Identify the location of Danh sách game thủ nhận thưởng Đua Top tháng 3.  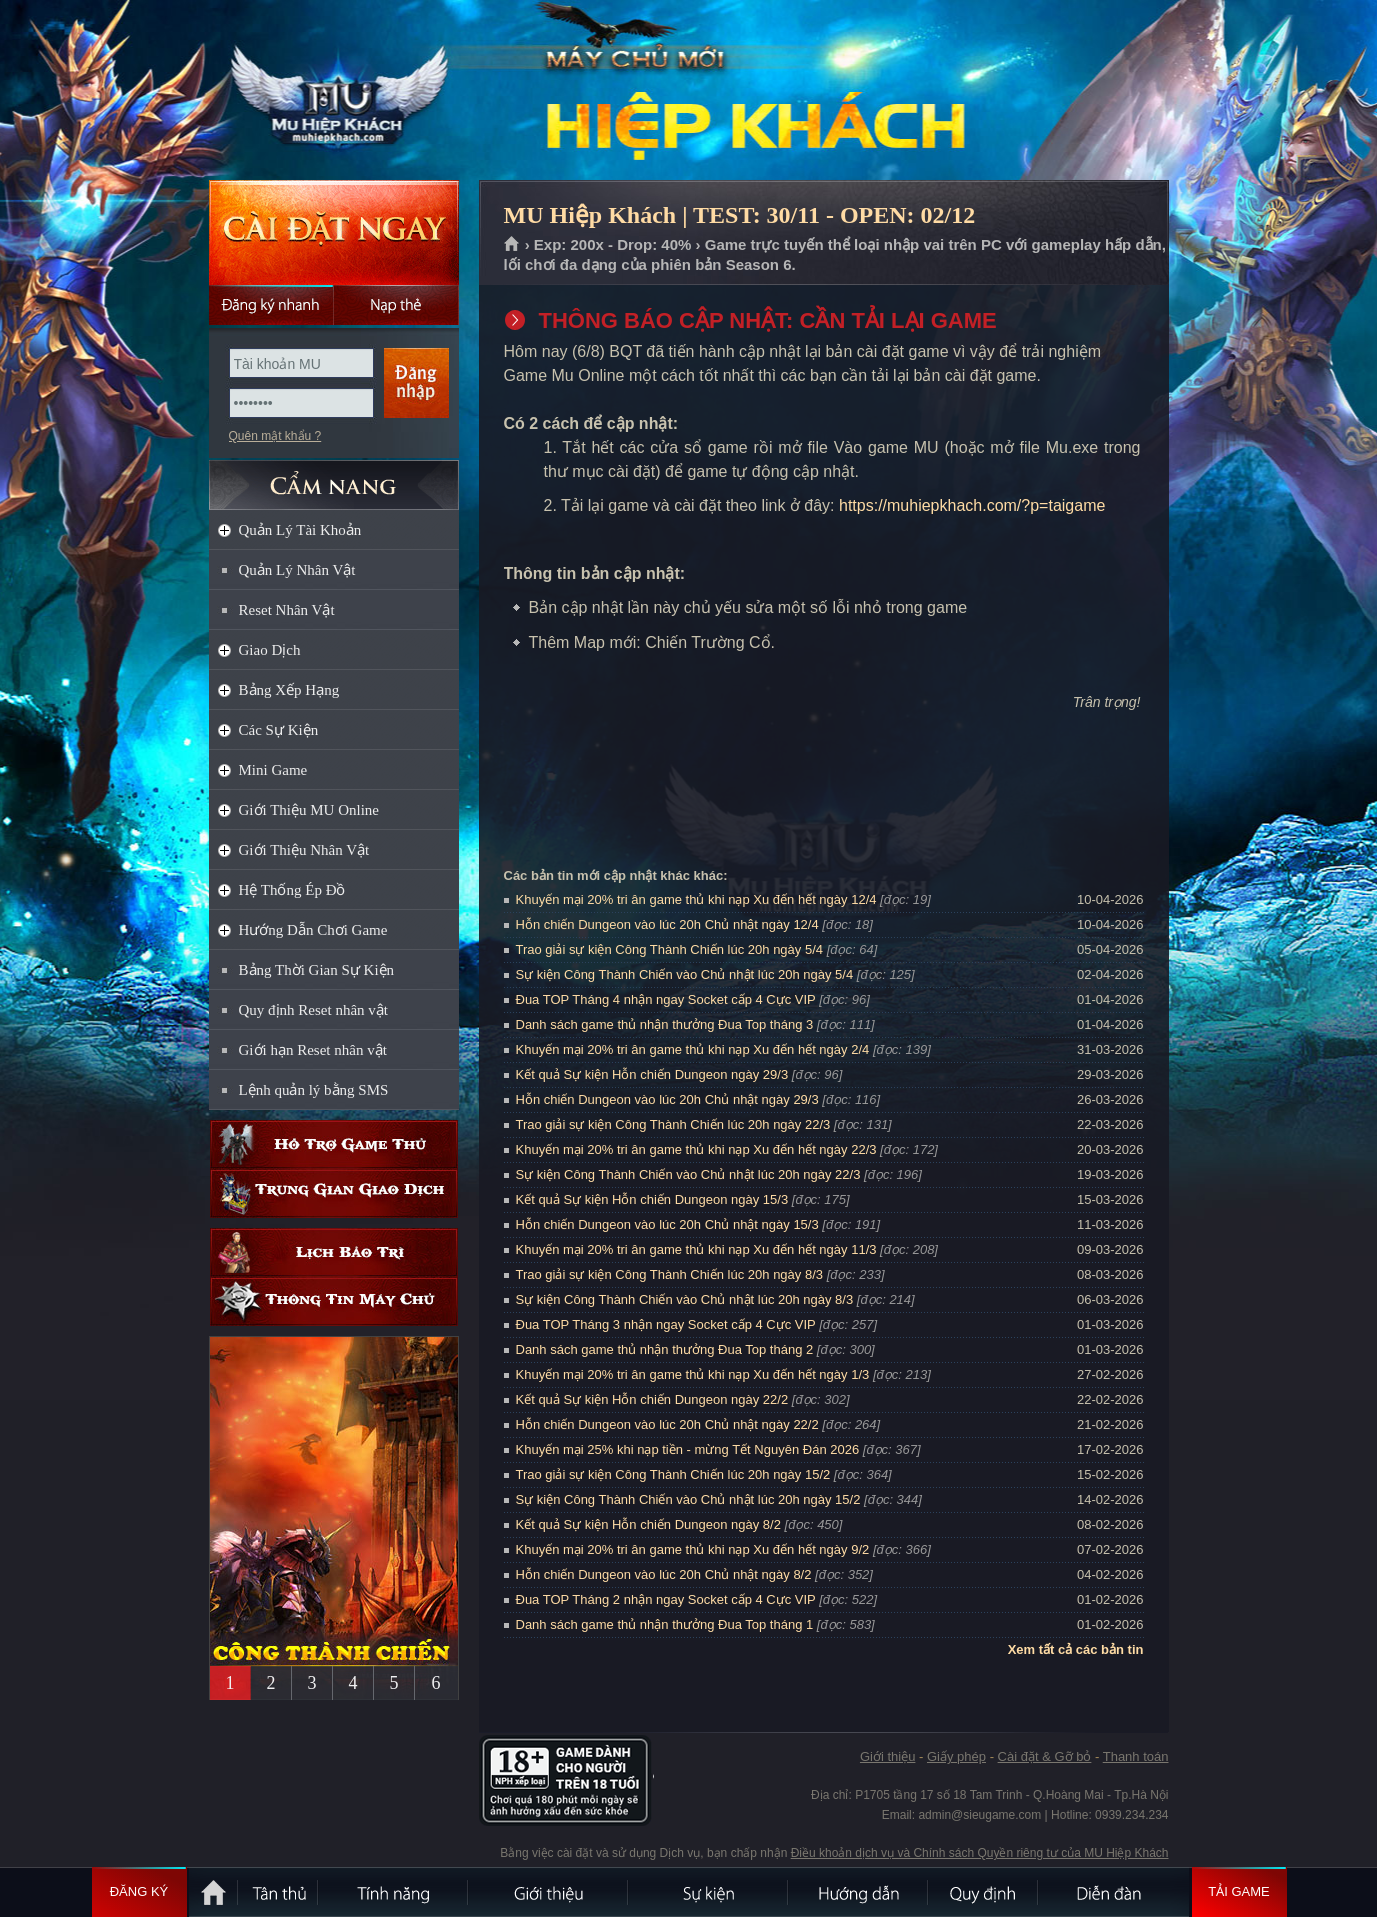
(665, 1024).